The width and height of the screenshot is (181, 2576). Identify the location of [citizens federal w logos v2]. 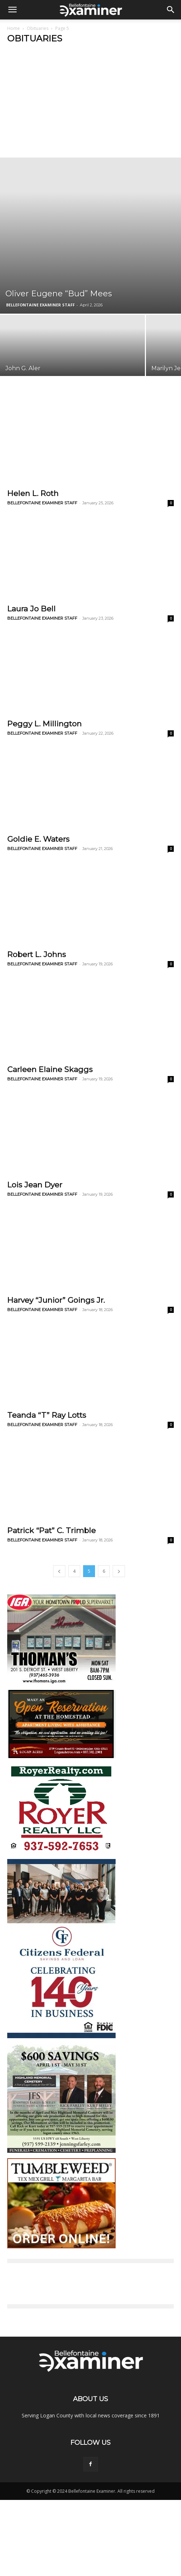
(61, 2037).